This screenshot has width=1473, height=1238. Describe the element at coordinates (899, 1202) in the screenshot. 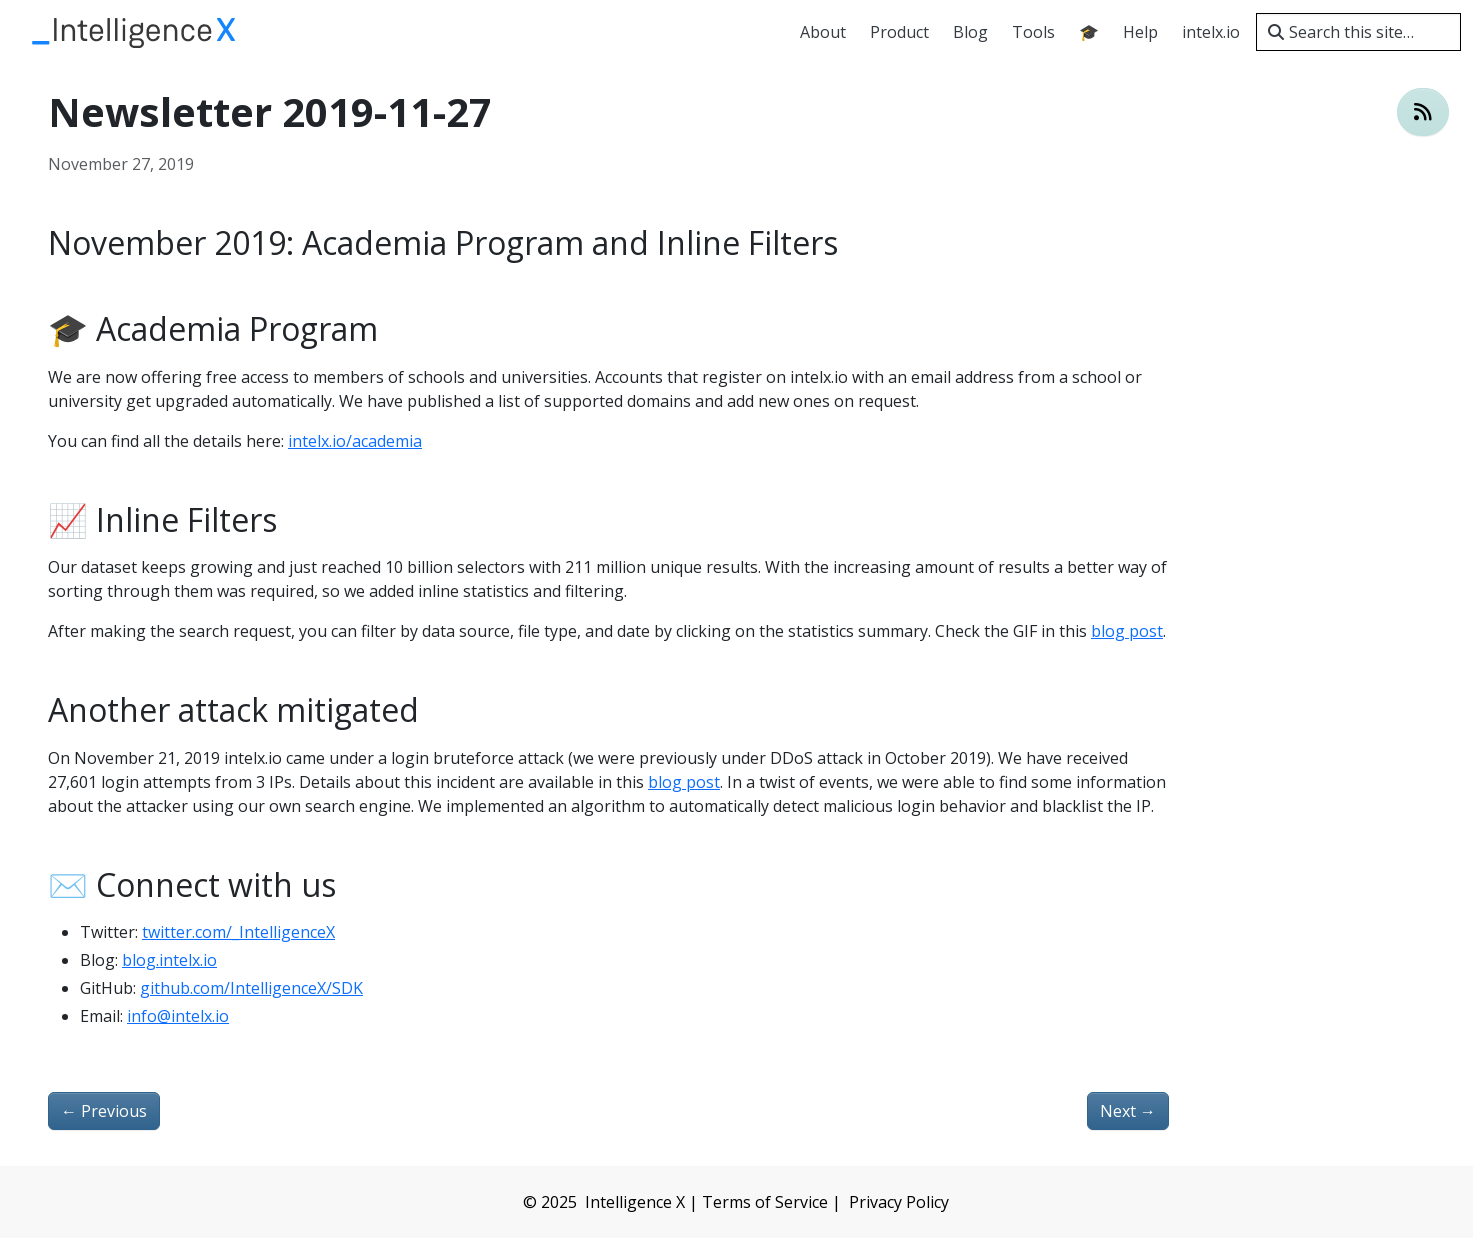

I see `Privacy Policy` at that location.